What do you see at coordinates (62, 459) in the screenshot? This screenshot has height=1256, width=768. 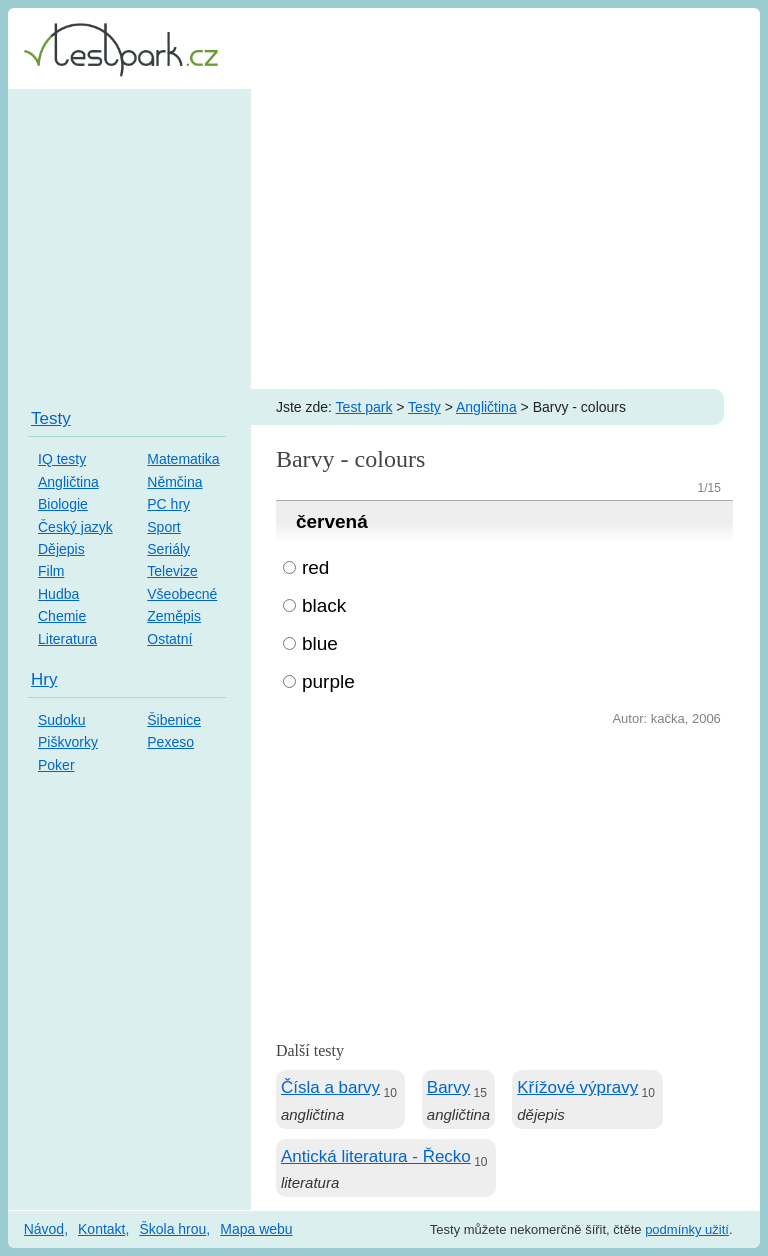 I see `IQ testy` at bounding box center [62, 459].